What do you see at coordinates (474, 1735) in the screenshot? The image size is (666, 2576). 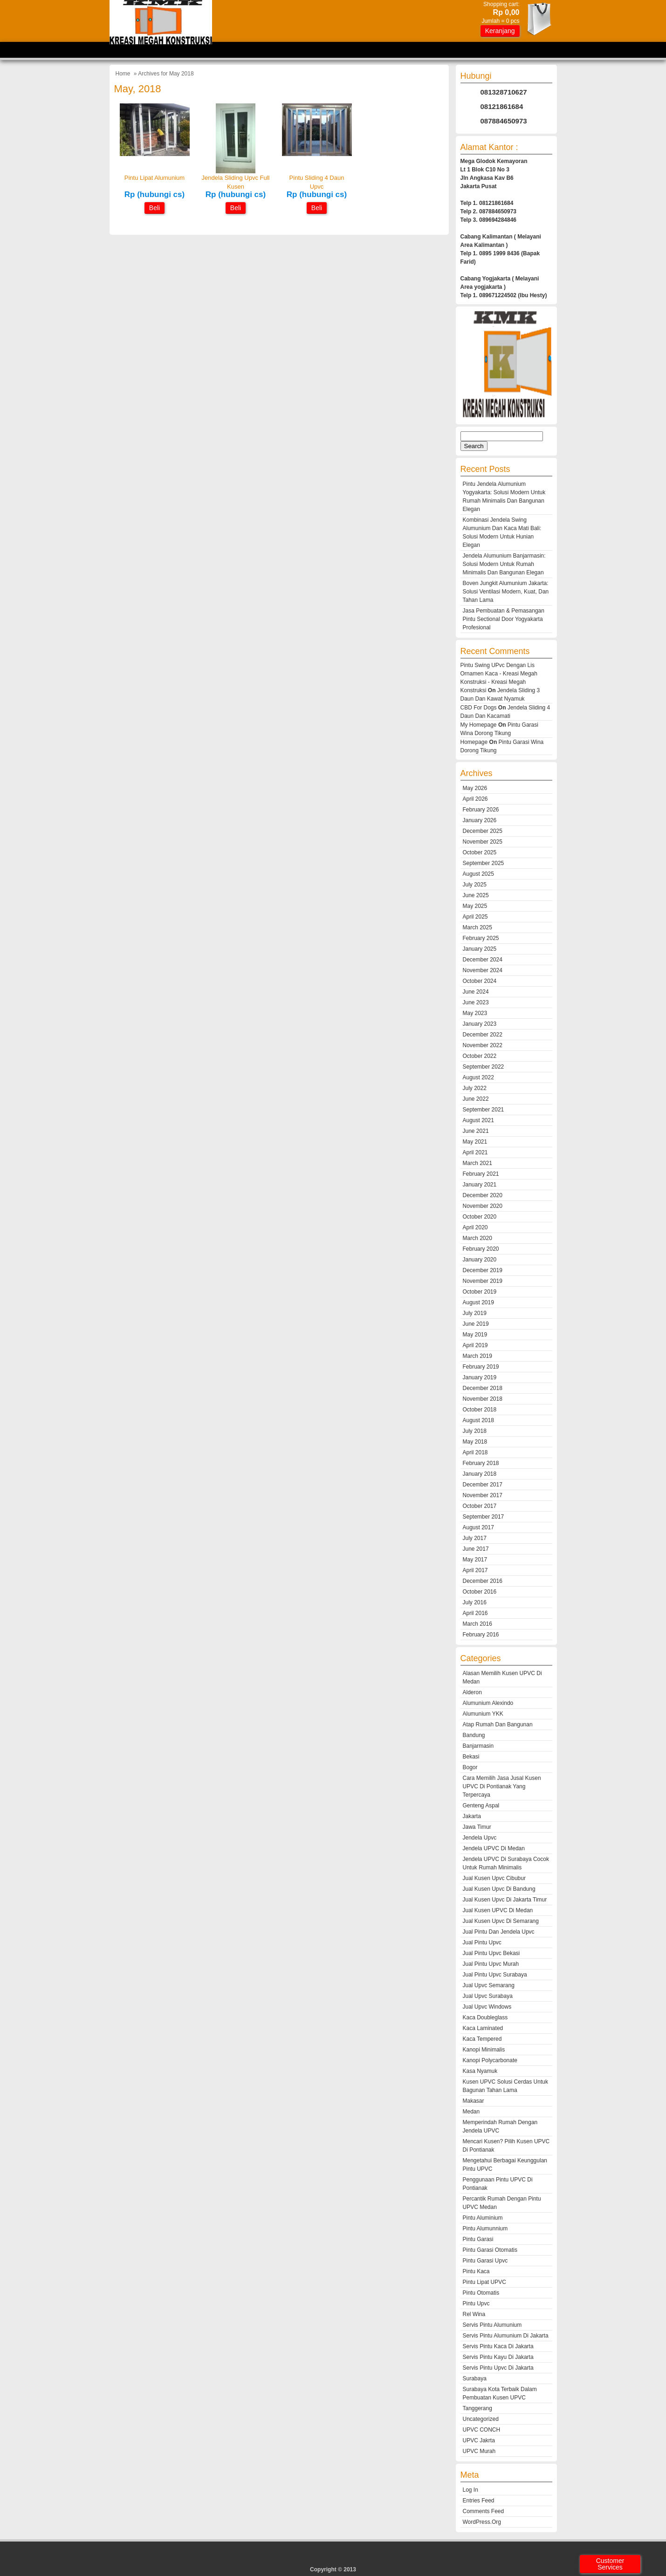 I see `Bandung` at bounding box center [474, 1735].